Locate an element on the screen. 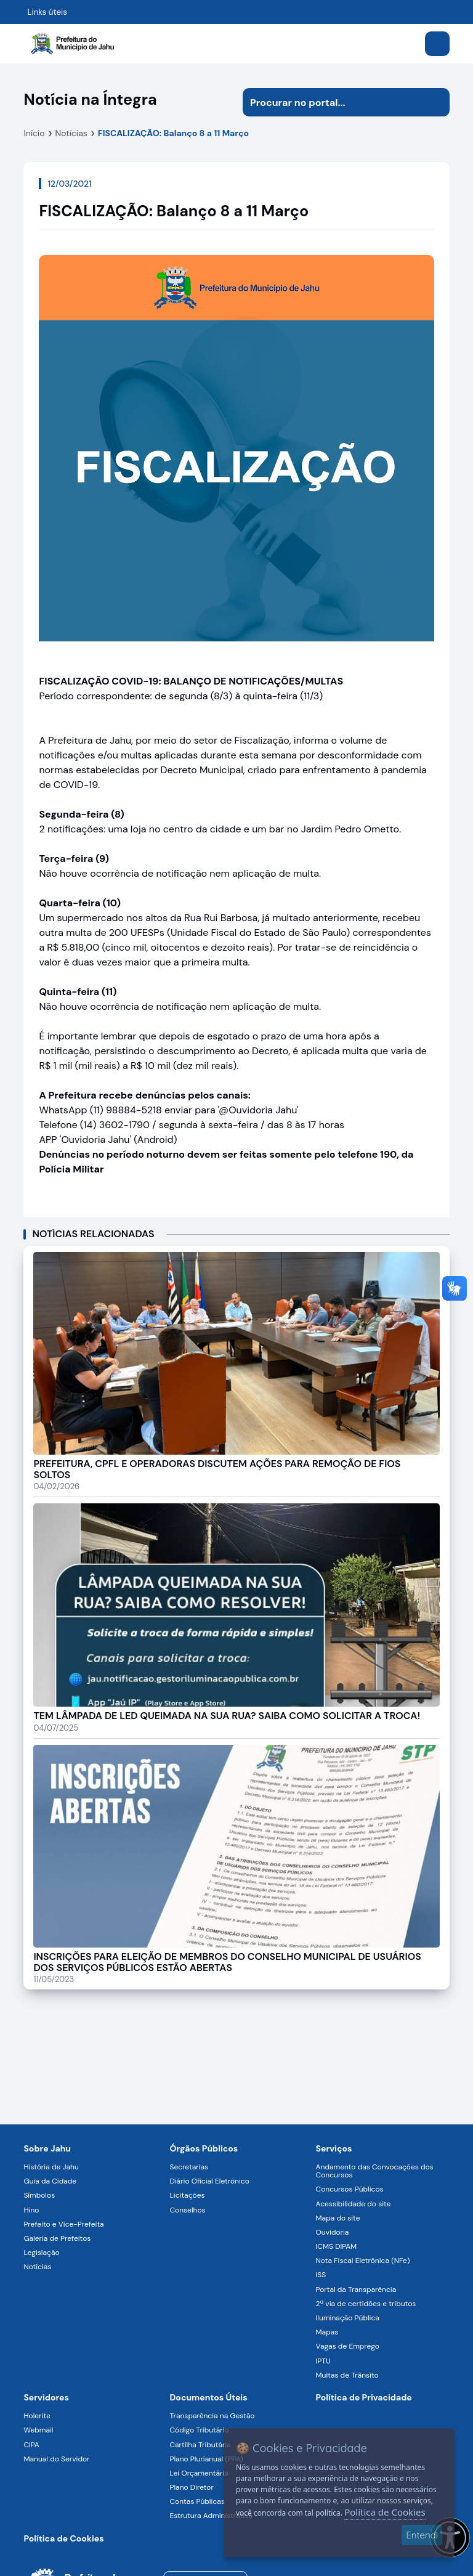 Image resolution: width=473 pixels, height=2576 pixels. Acessibilidade do site [Navegar para a página Acessibilidade do site] is located at coordinates (353, 2204).